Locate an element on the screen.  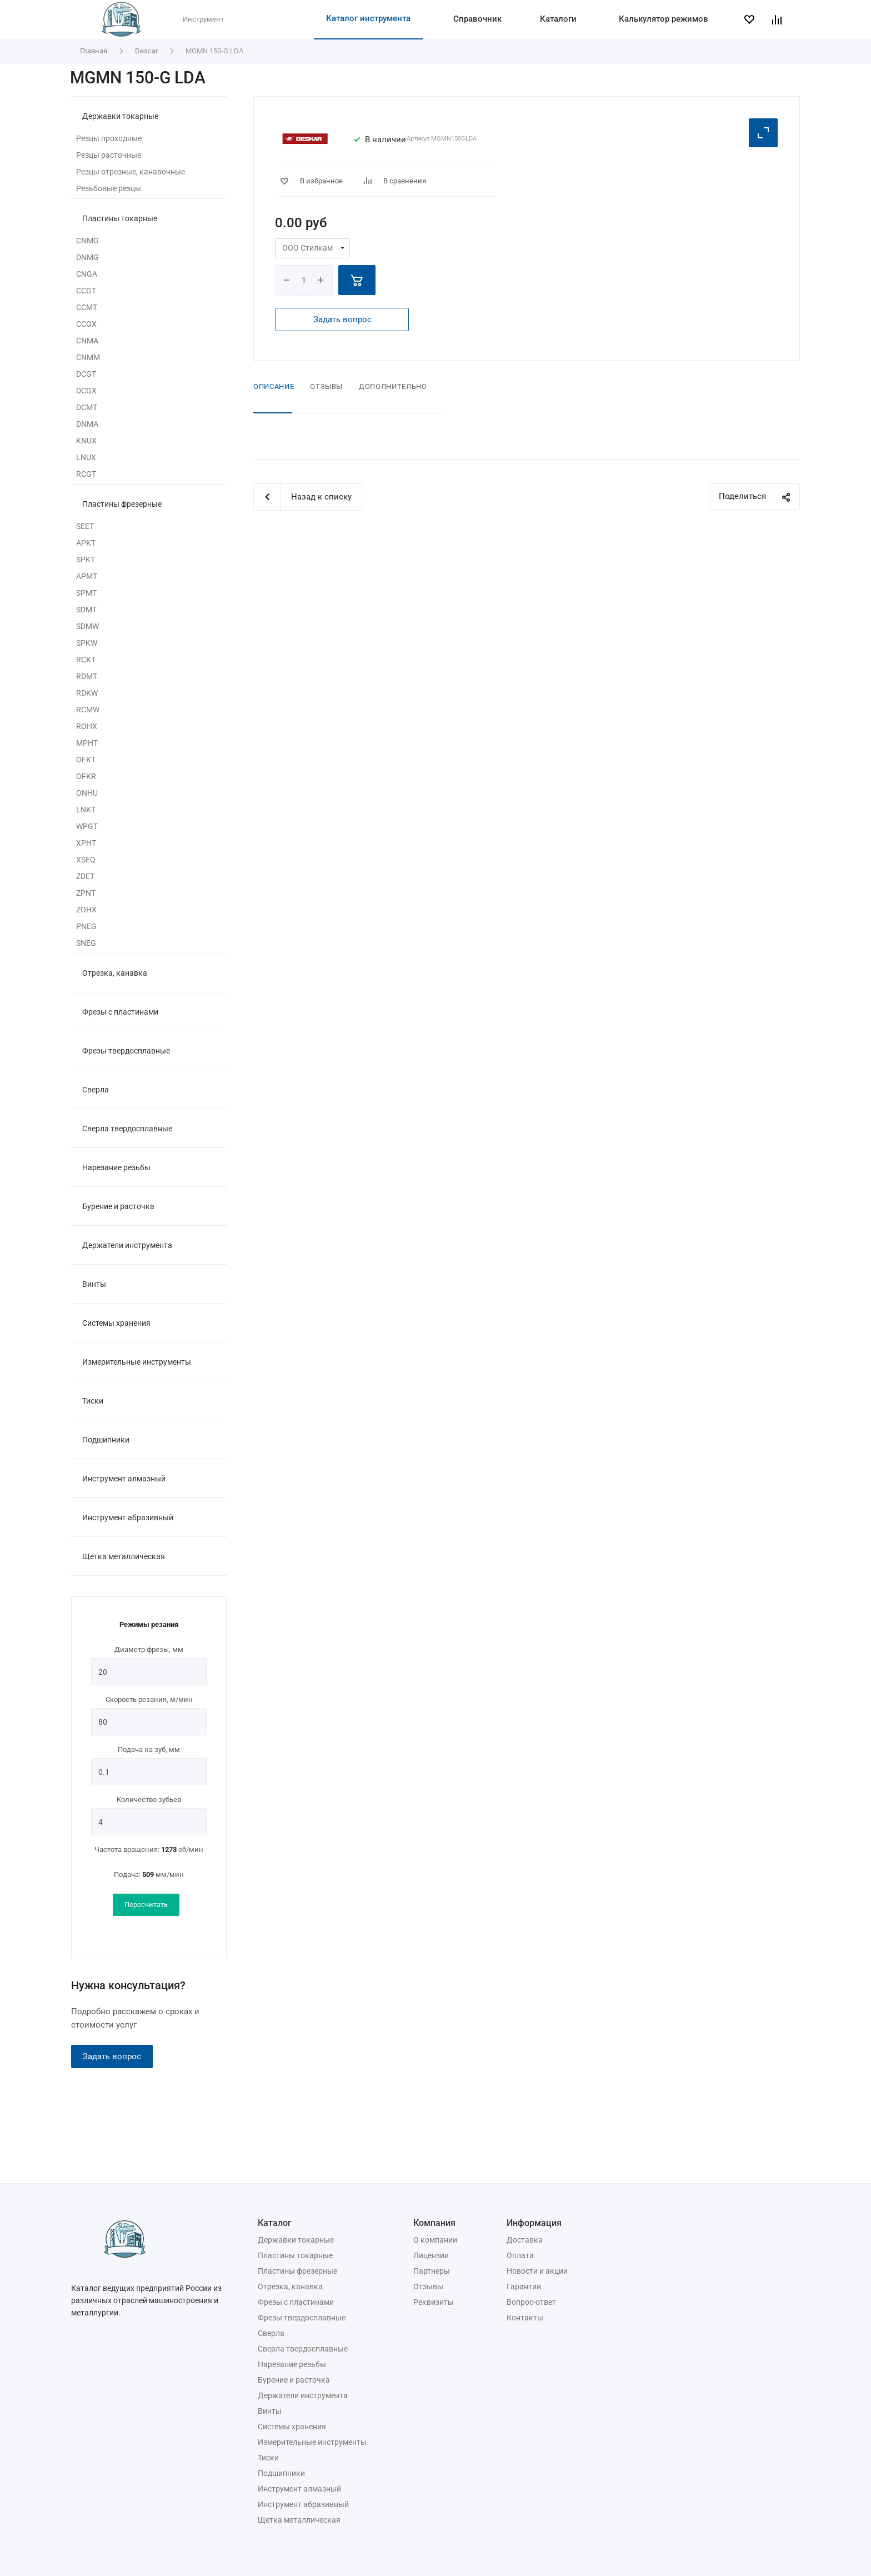
SDMT is located at coordinates (86, 609).